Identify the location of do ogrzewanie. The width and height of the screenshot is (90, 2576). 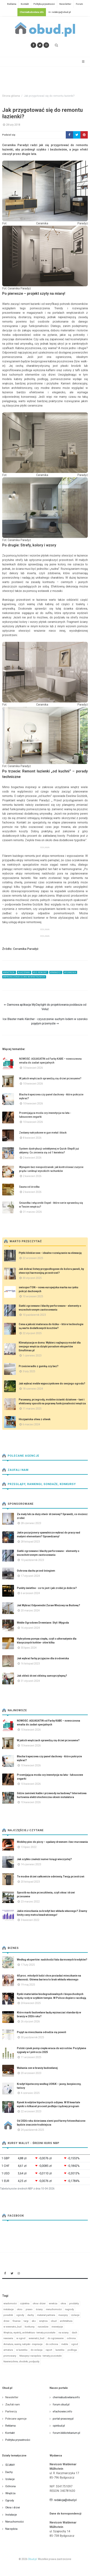
(56, 2338).